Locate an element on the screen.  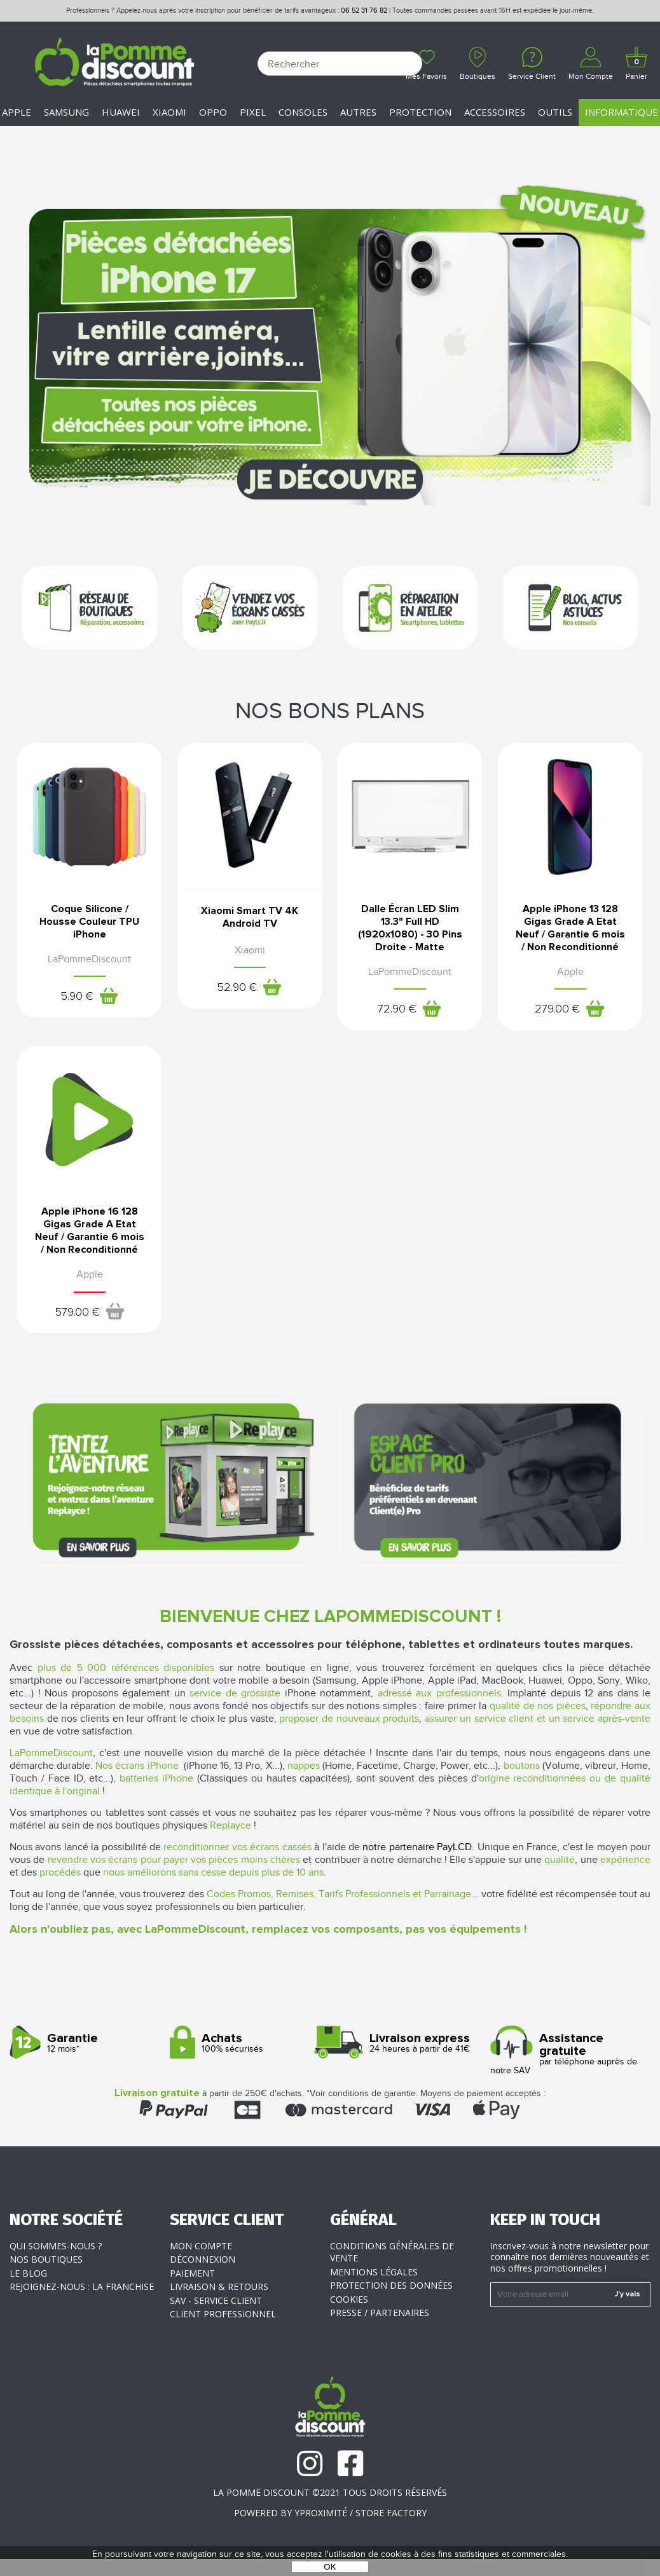
279 is located at coordinates (557, 1009).